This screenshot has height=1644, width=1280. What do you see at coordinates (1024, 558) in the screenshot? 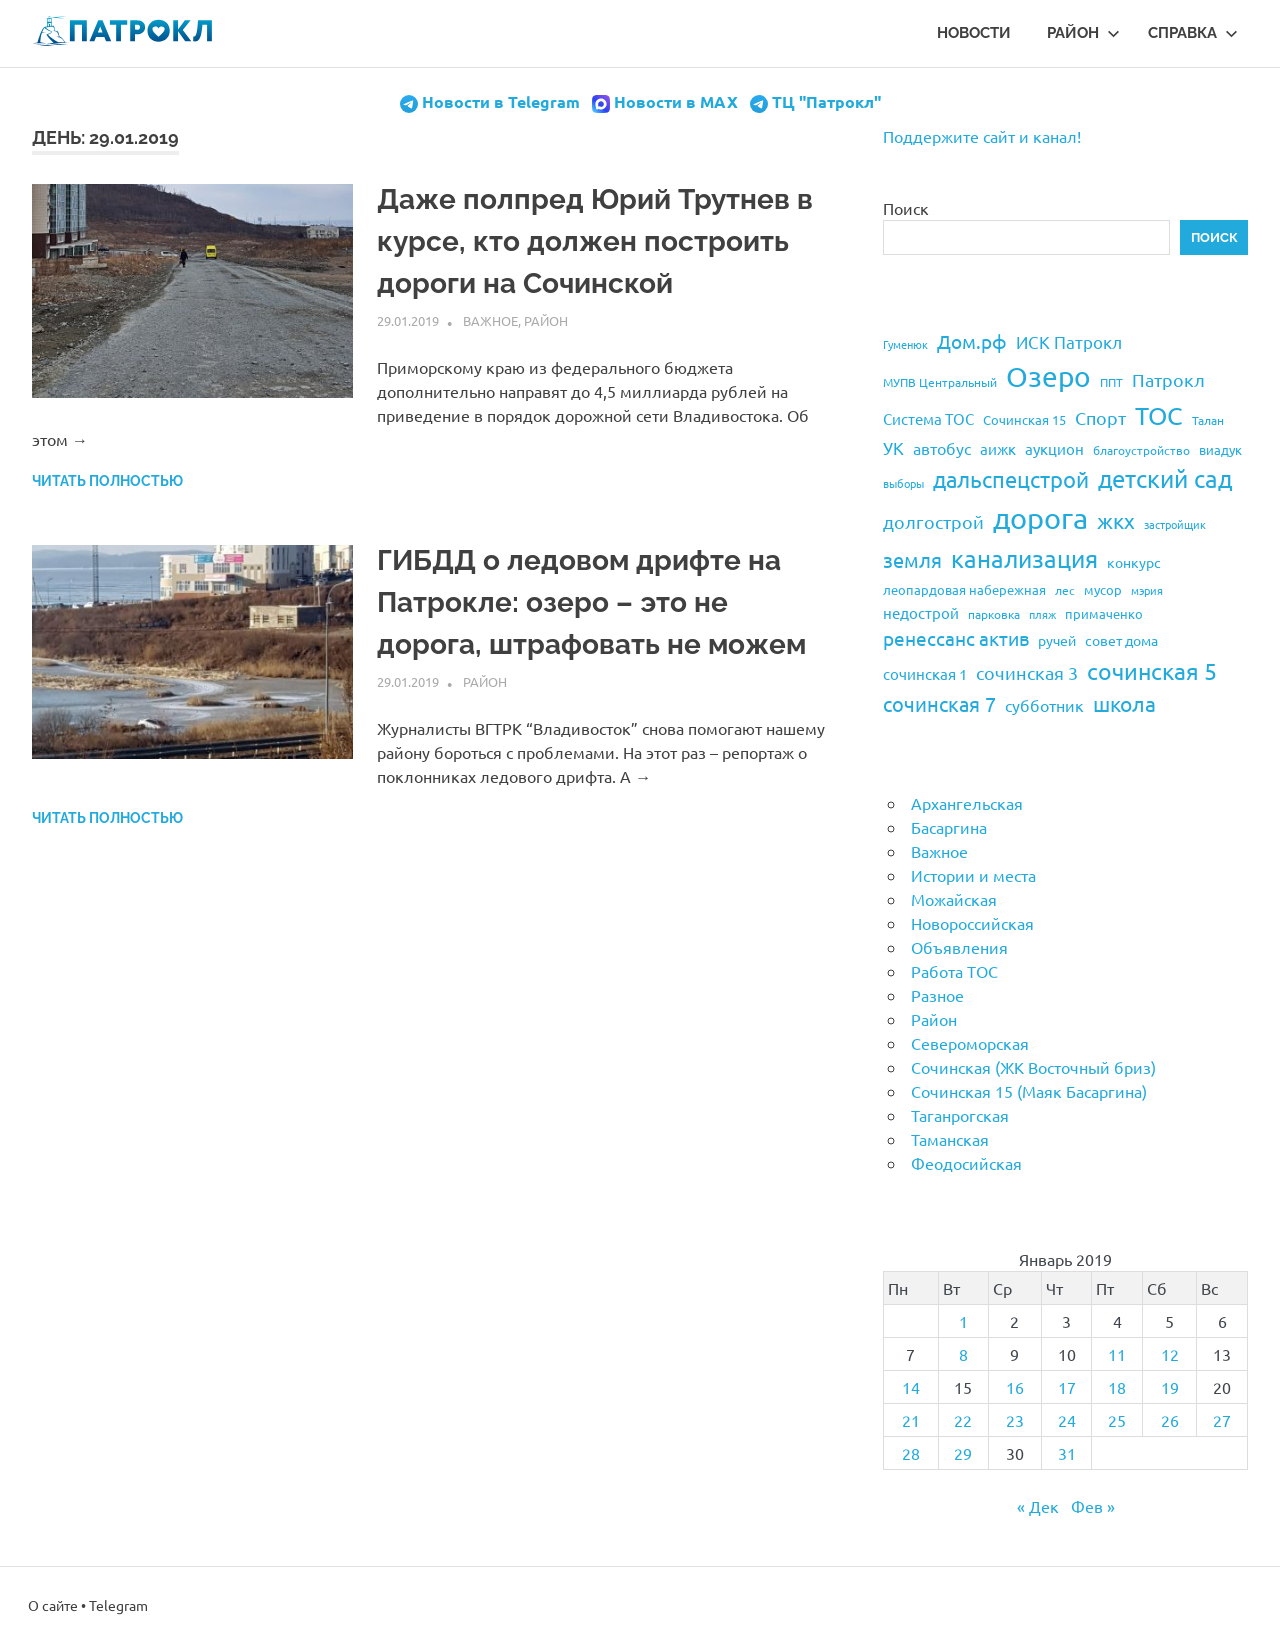
I see `канализация [канализация (75 элементов)]` at bounding box center [1024, 558].